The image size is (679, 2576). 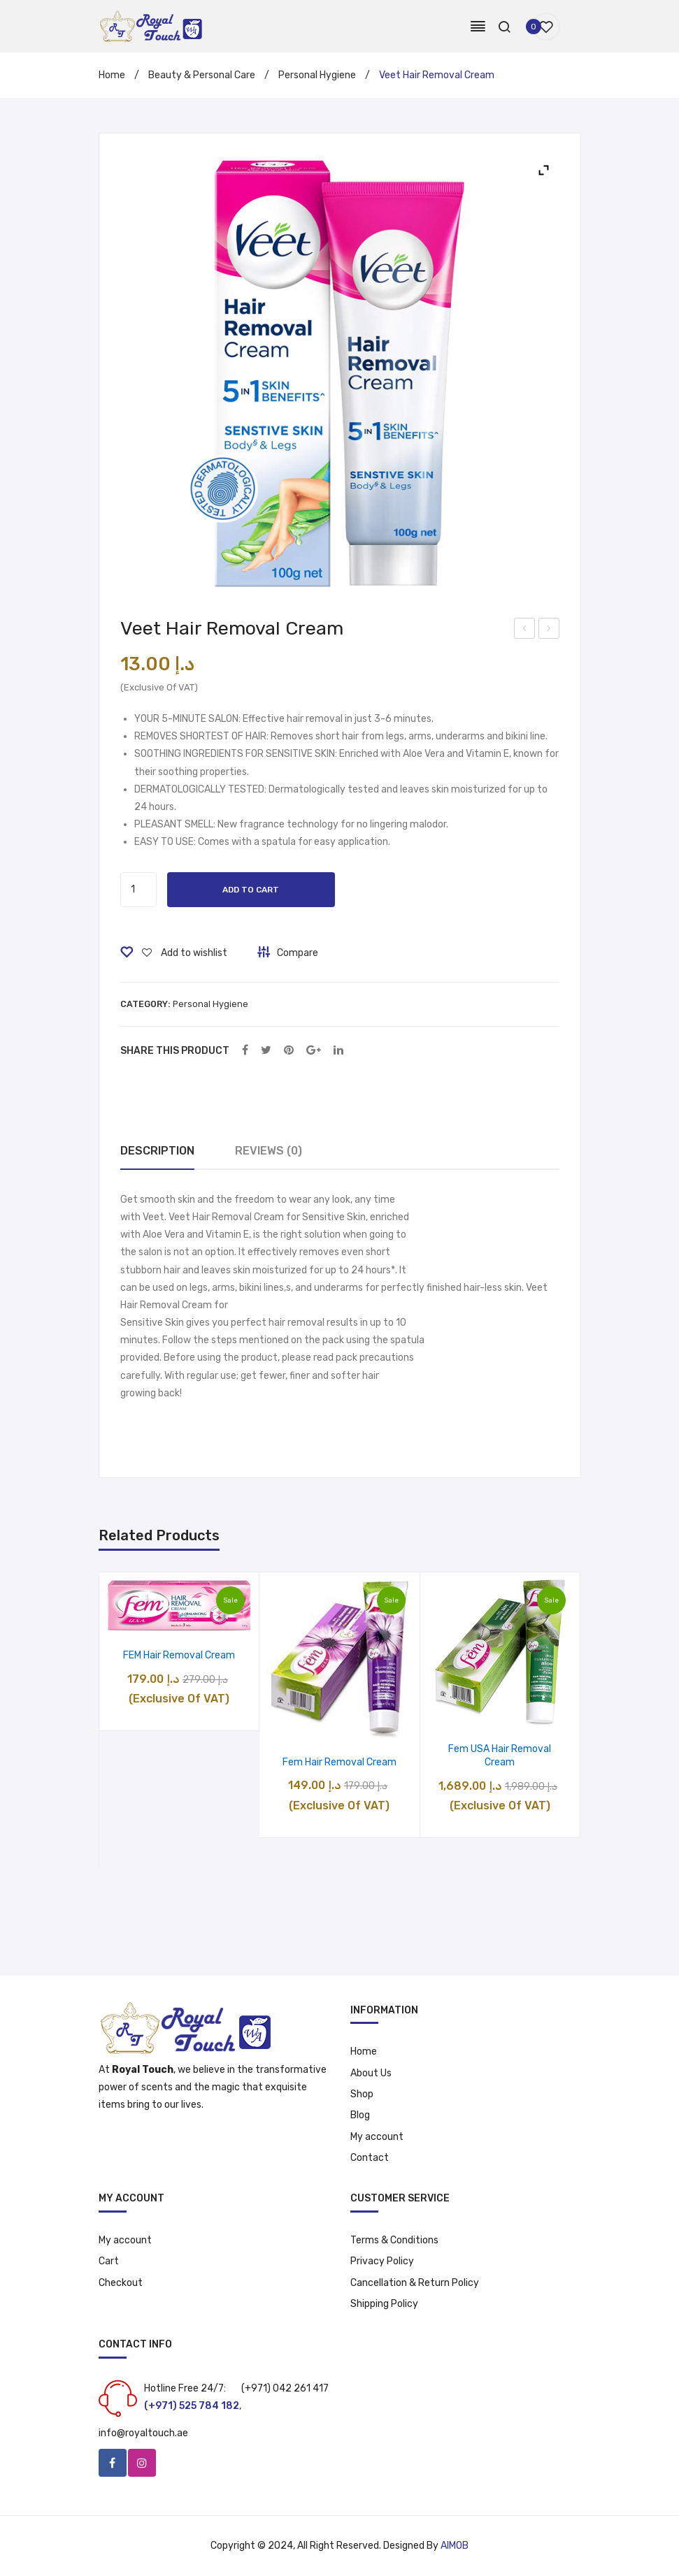 I want to click on My account, so click(x=376, y=2137).